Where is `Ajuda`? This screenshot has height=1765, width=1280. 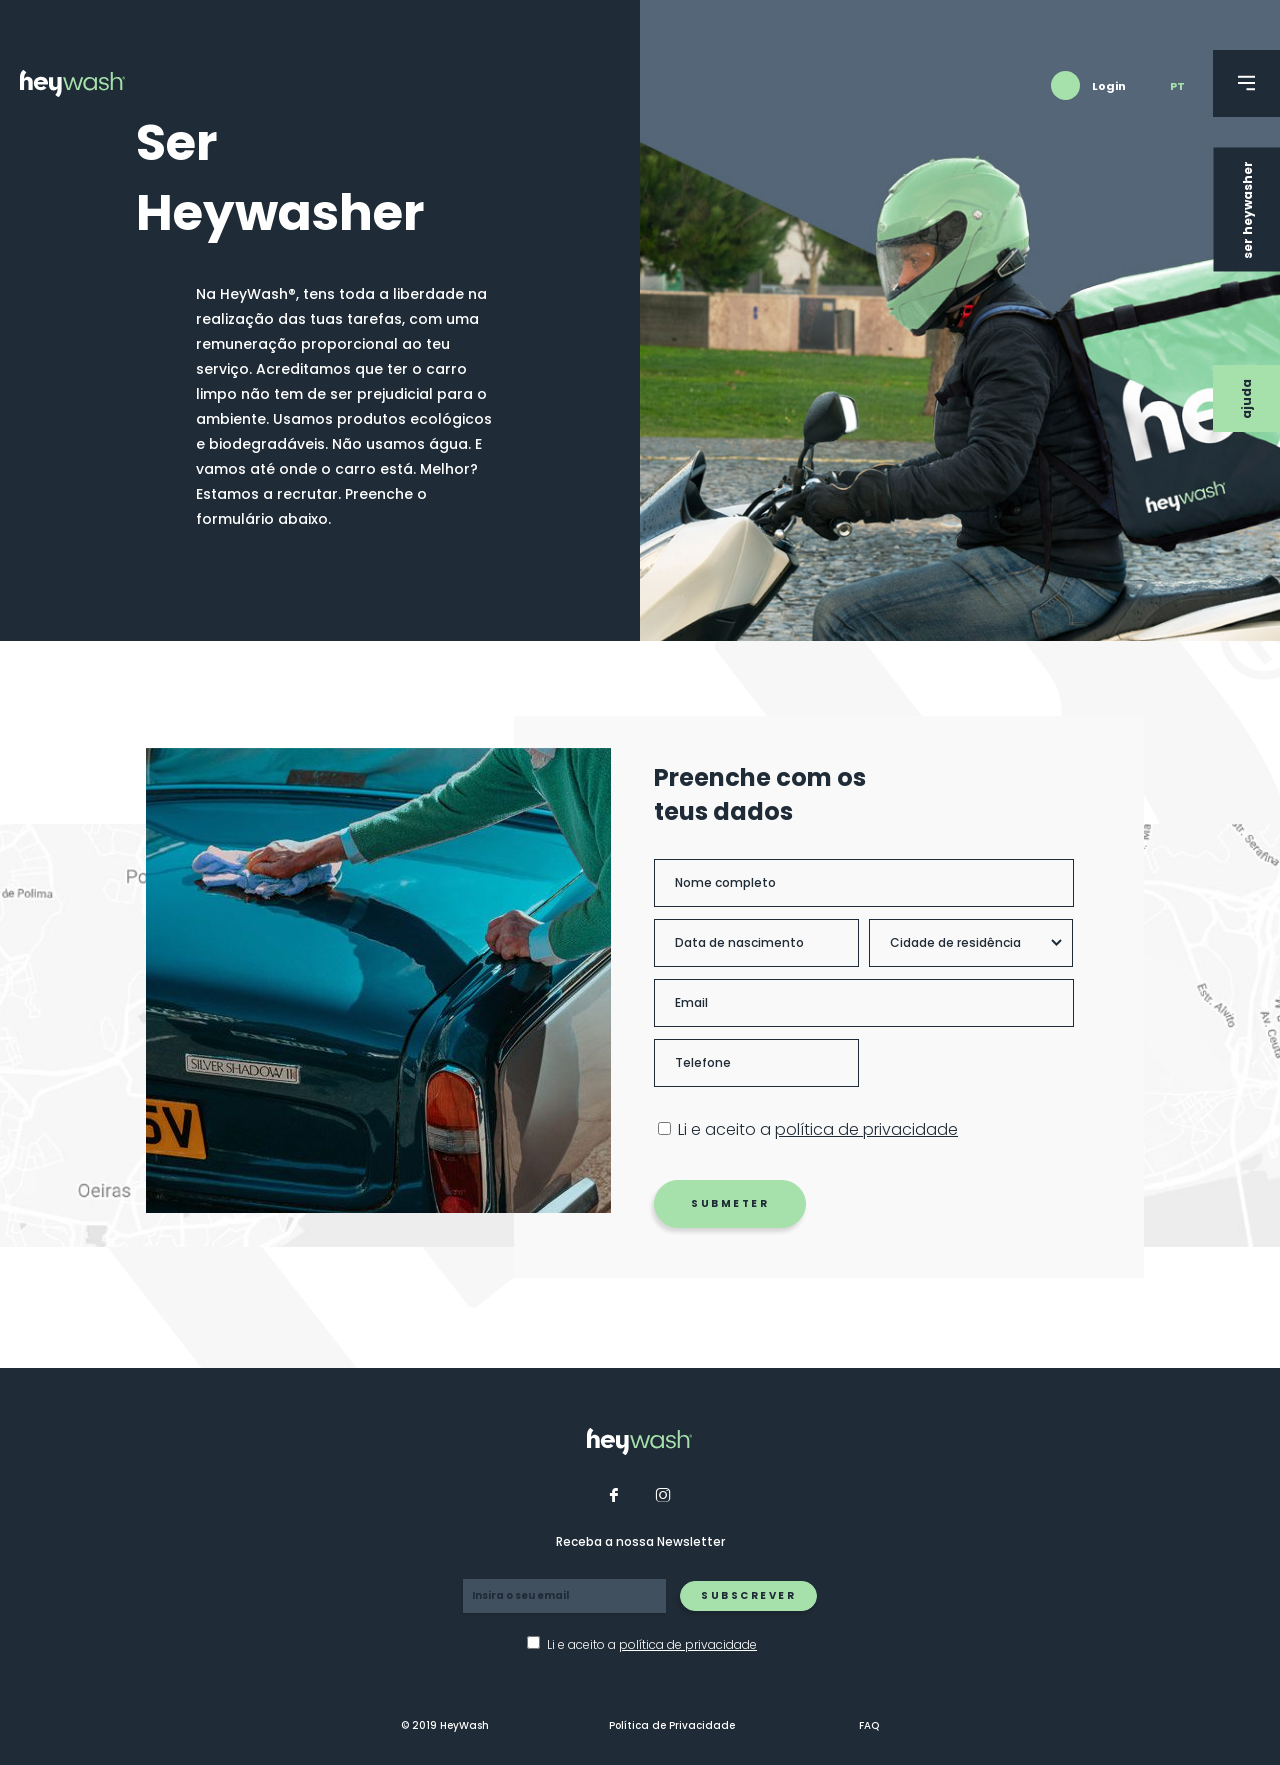
Ajuda is located at coordinates (1246, 399).